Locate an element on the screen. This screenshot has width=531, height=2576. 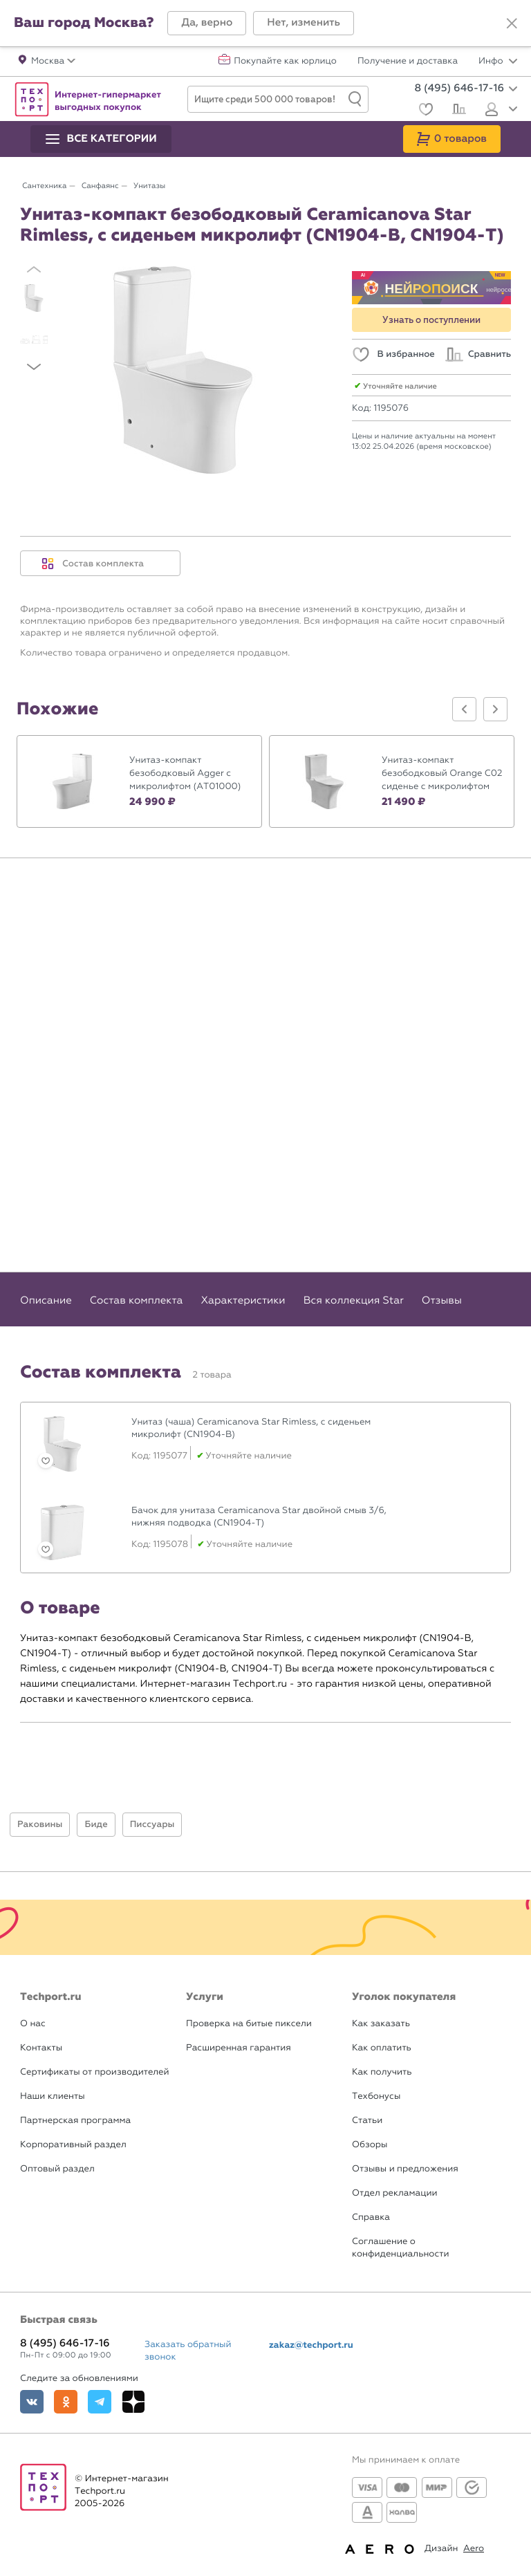
Характеристики is located at coordinates (243, 1300).